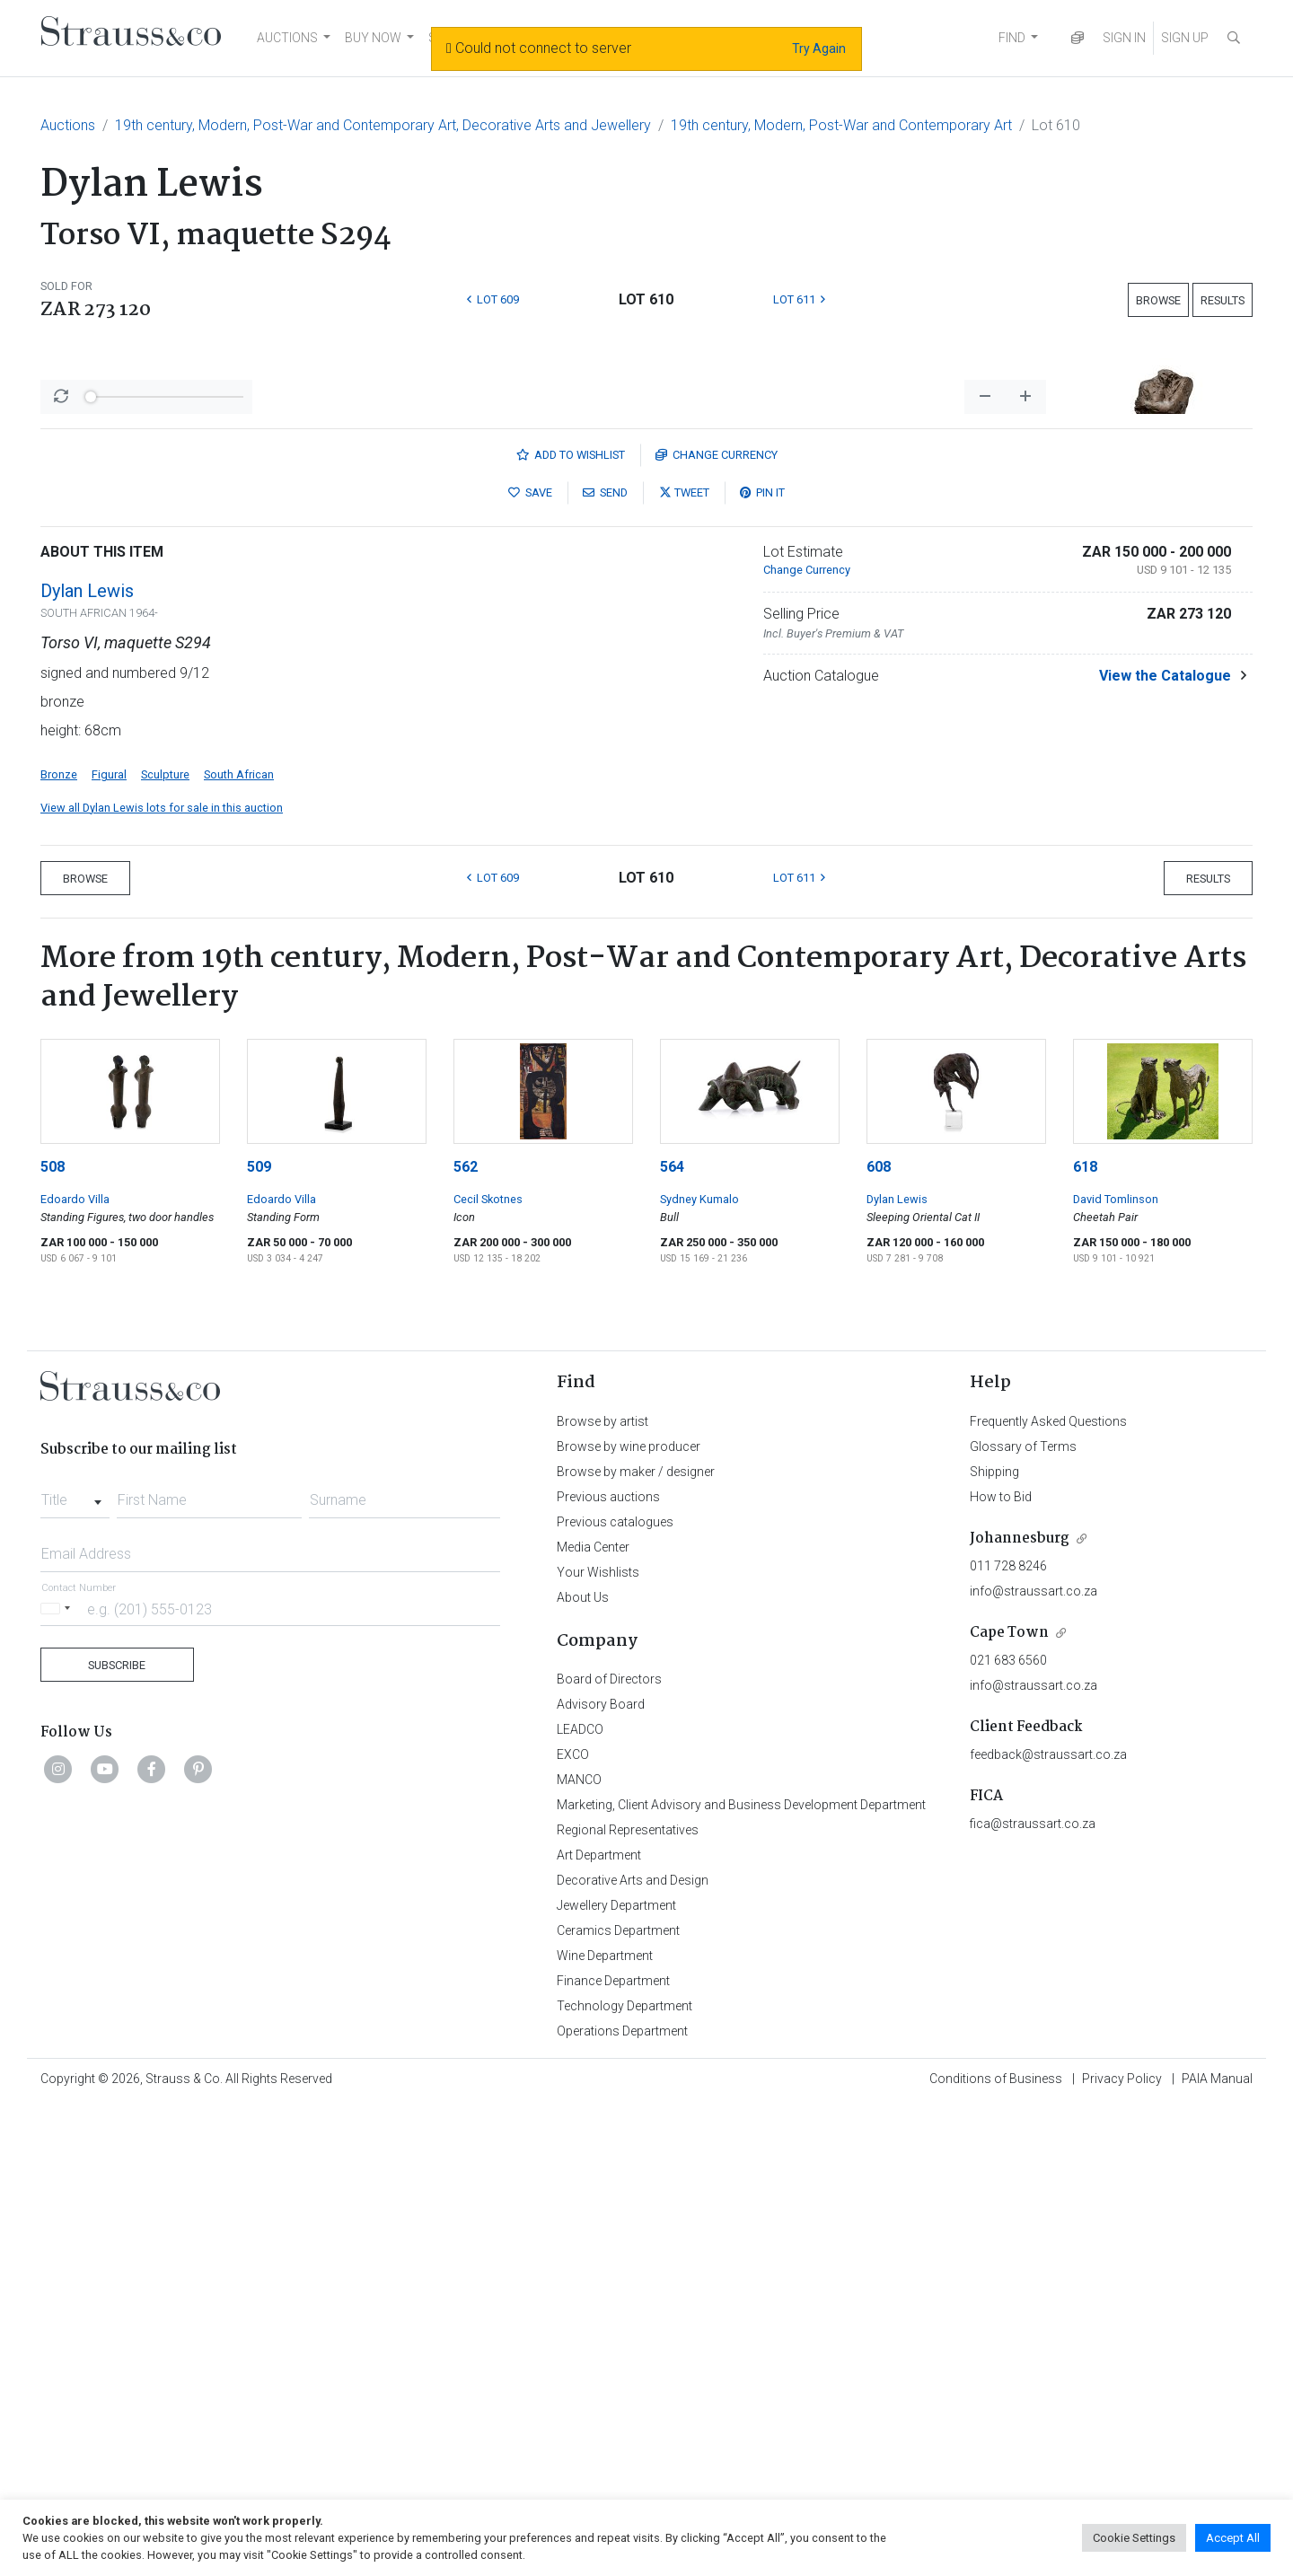  Describe the element at coordinates (116, 2135) in the screenshot. I see `Subscribe` at that location.